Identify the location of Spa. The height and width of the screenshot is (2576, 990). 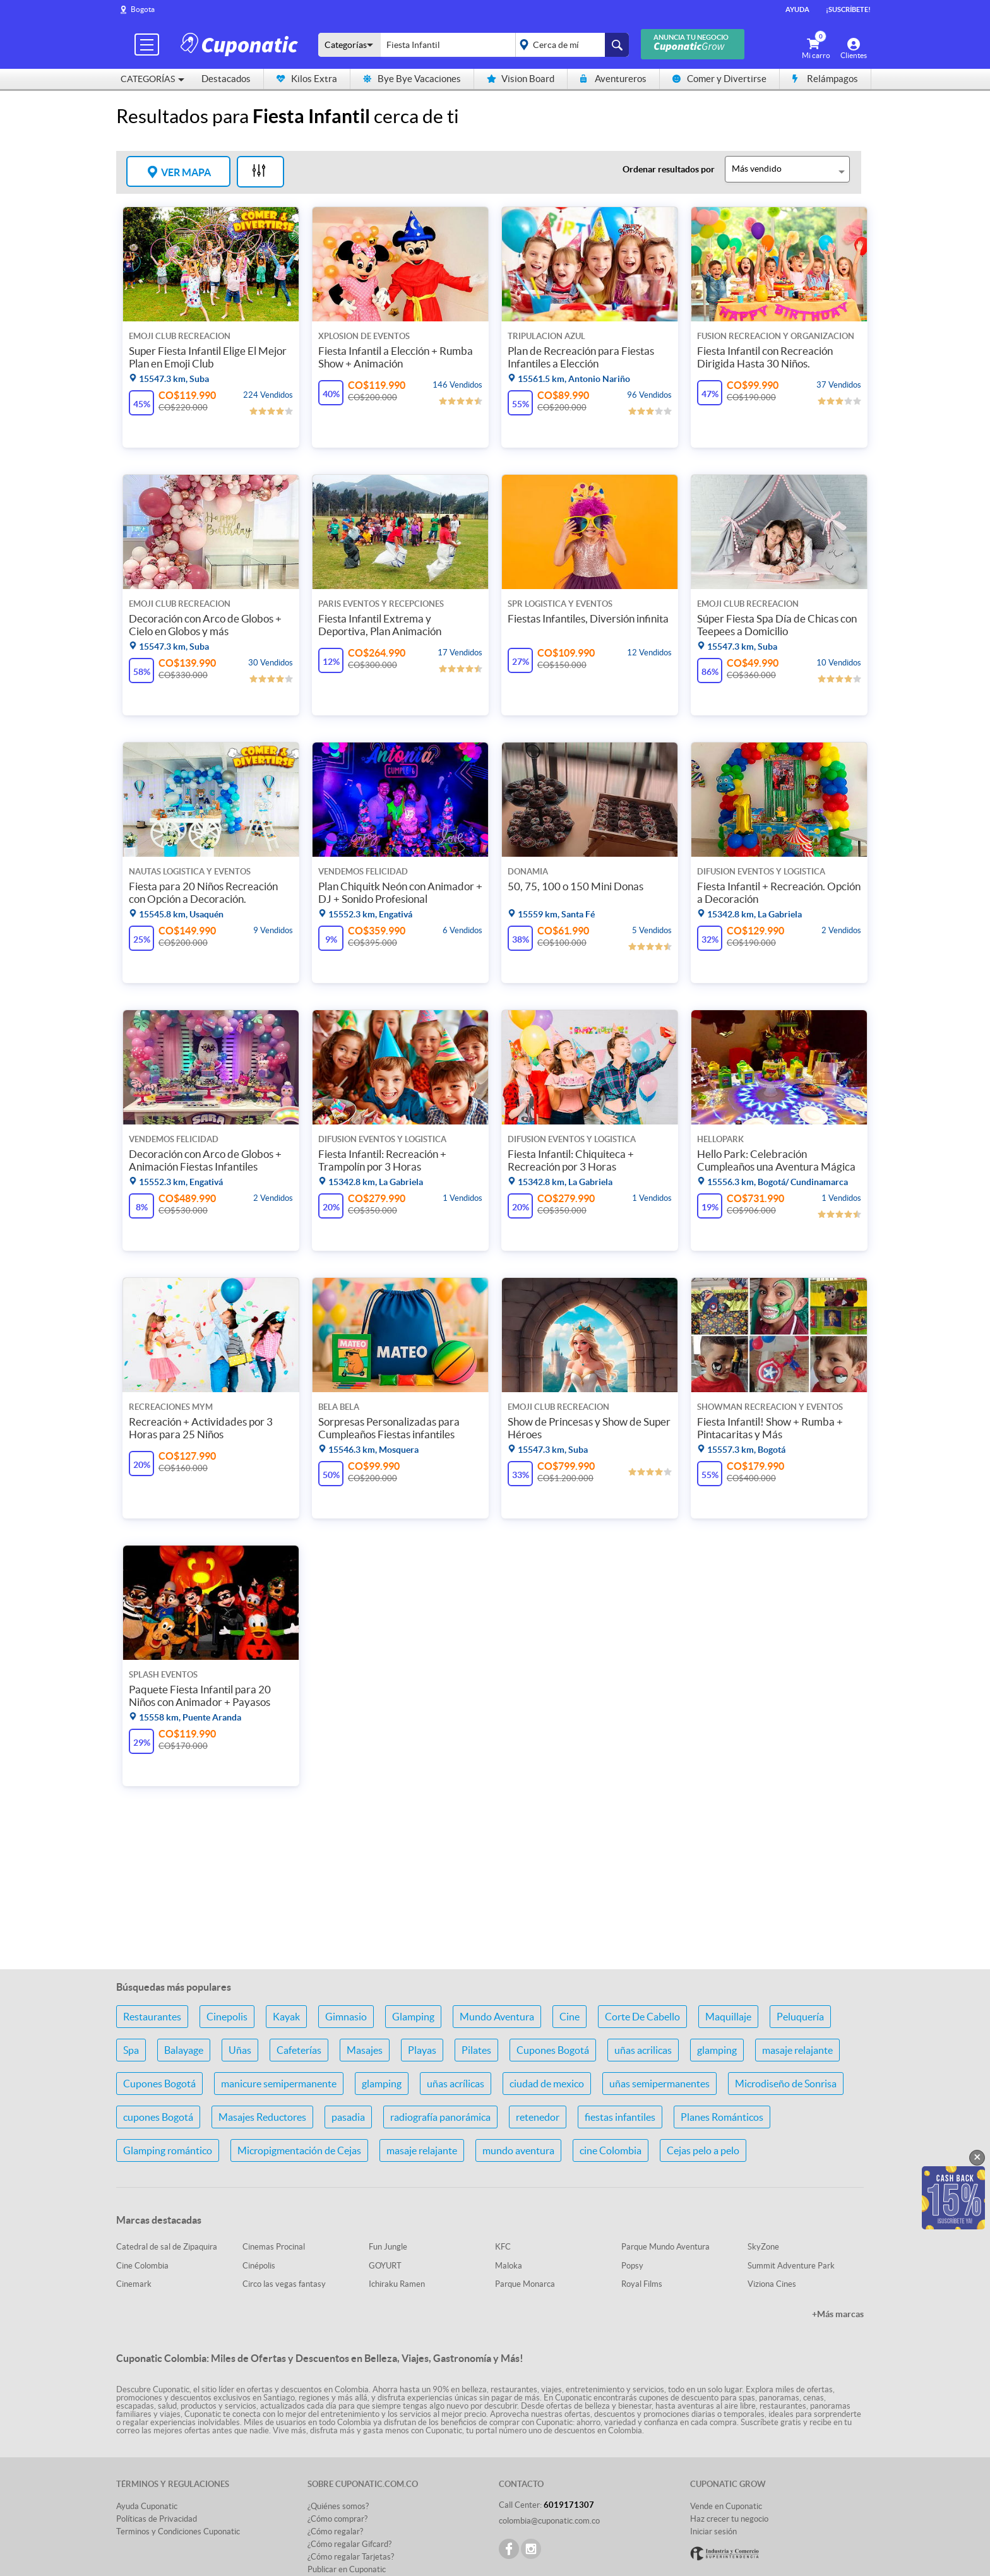
(131, 2050).